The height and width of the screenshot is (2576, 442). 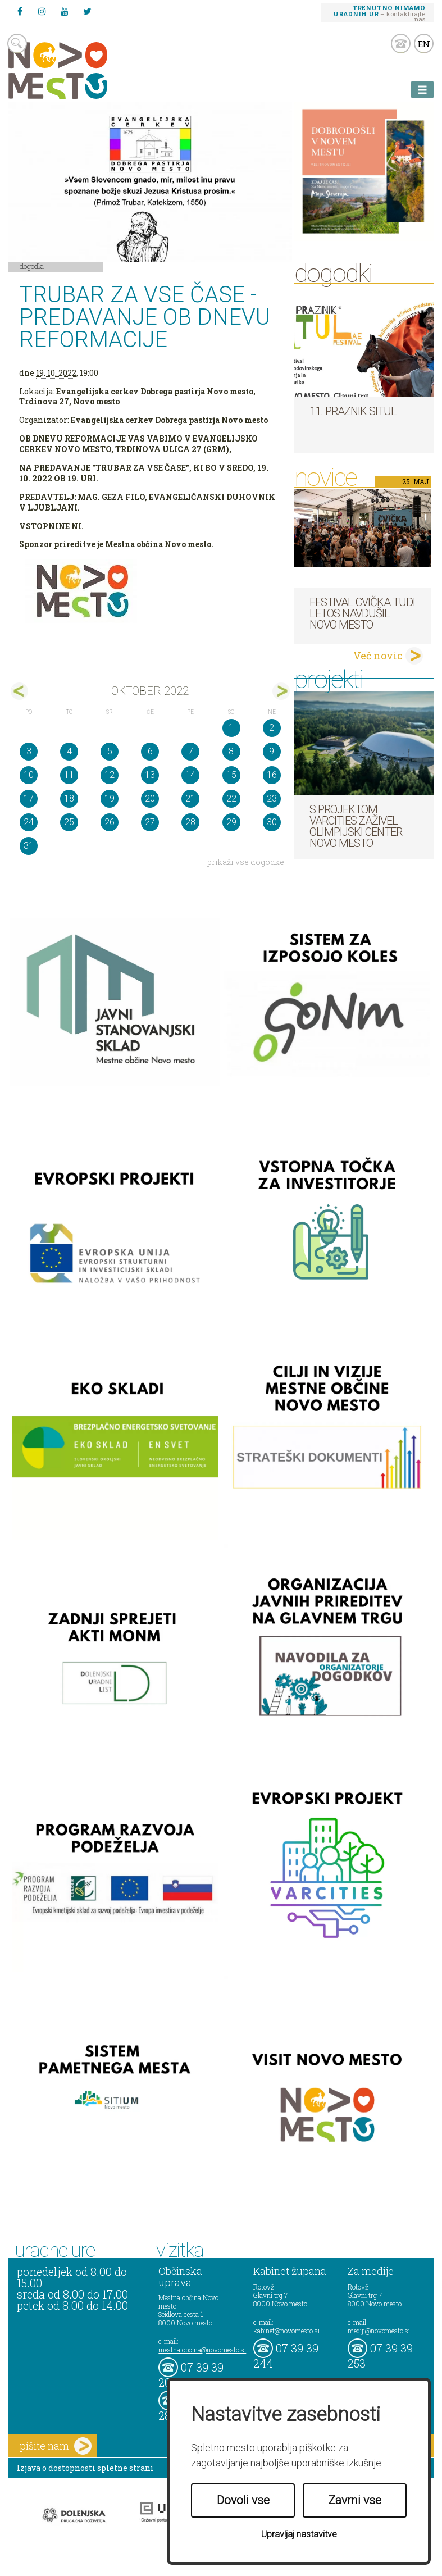 I want to click on pišite nam, so click(x=56, y=2446).